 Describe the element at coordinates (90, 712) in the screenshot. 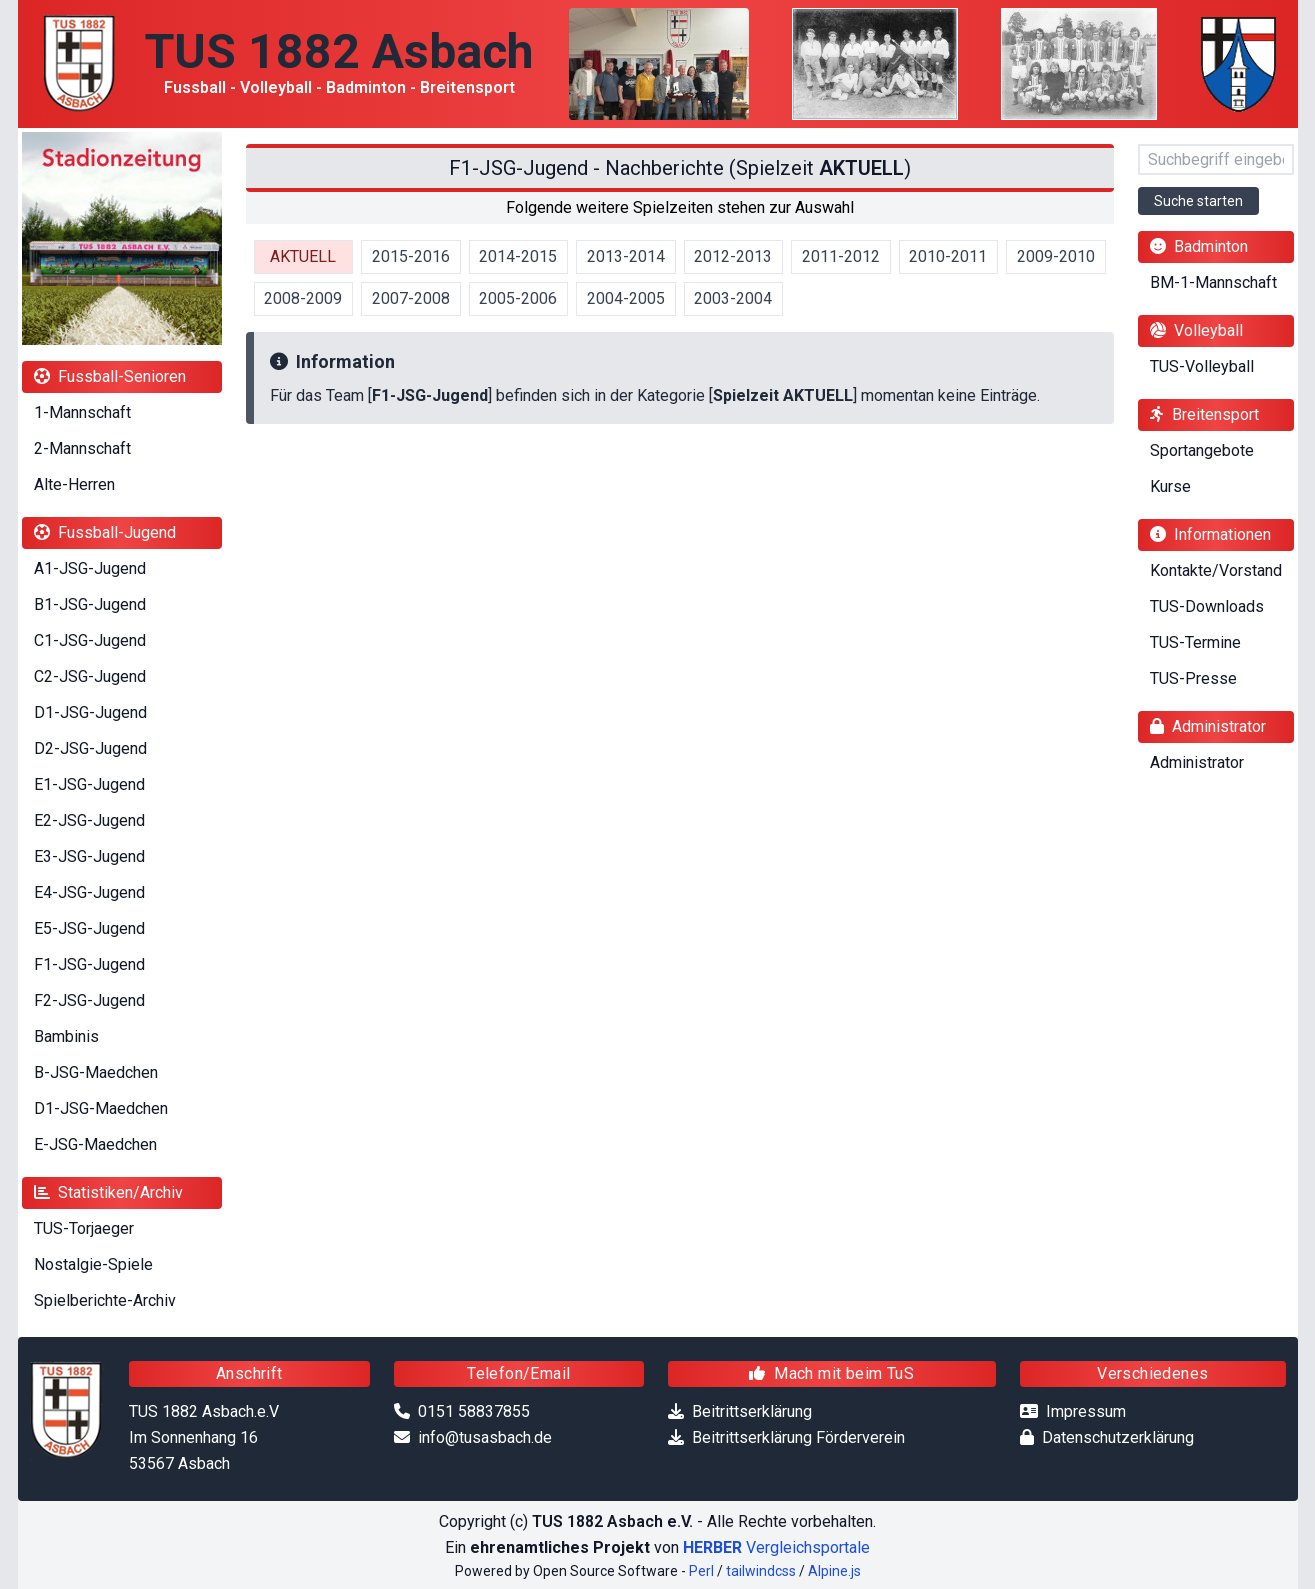

I see `D1-JSG-Jugend` at that location.